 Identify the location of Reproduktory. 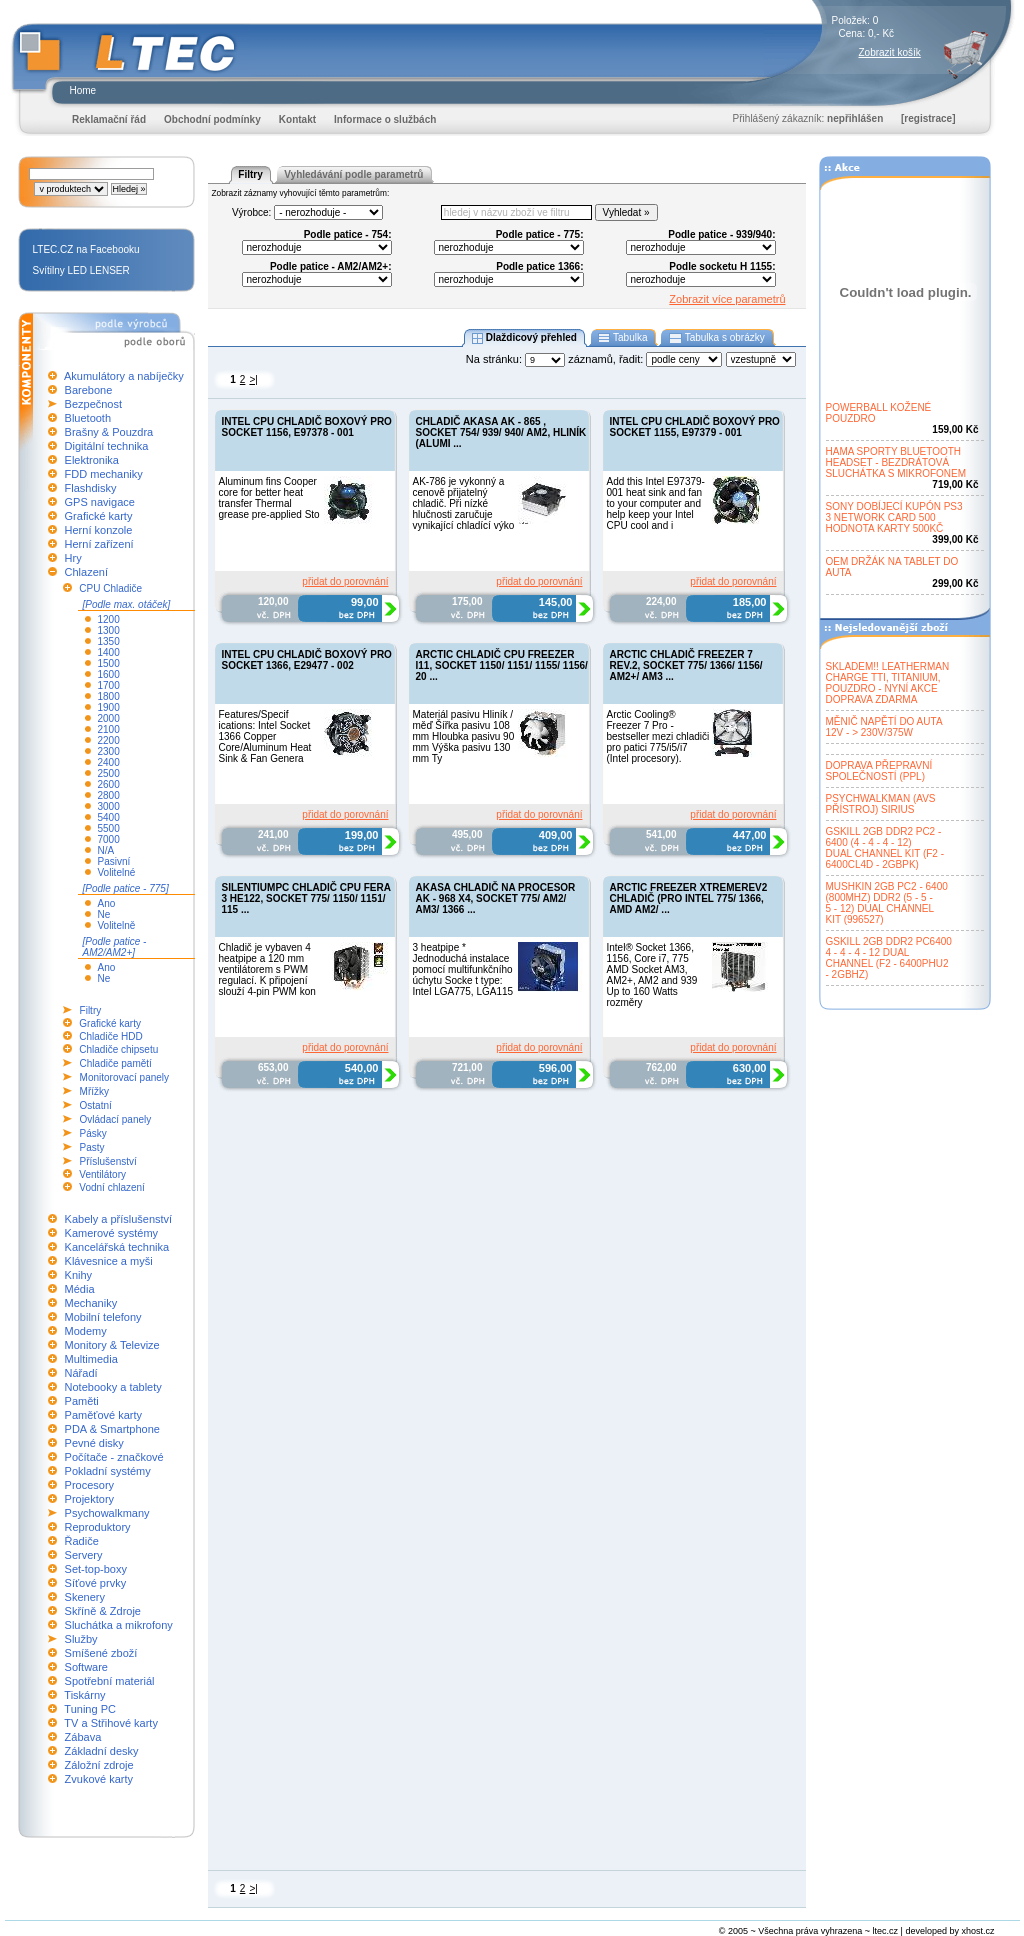
(98, 1527).